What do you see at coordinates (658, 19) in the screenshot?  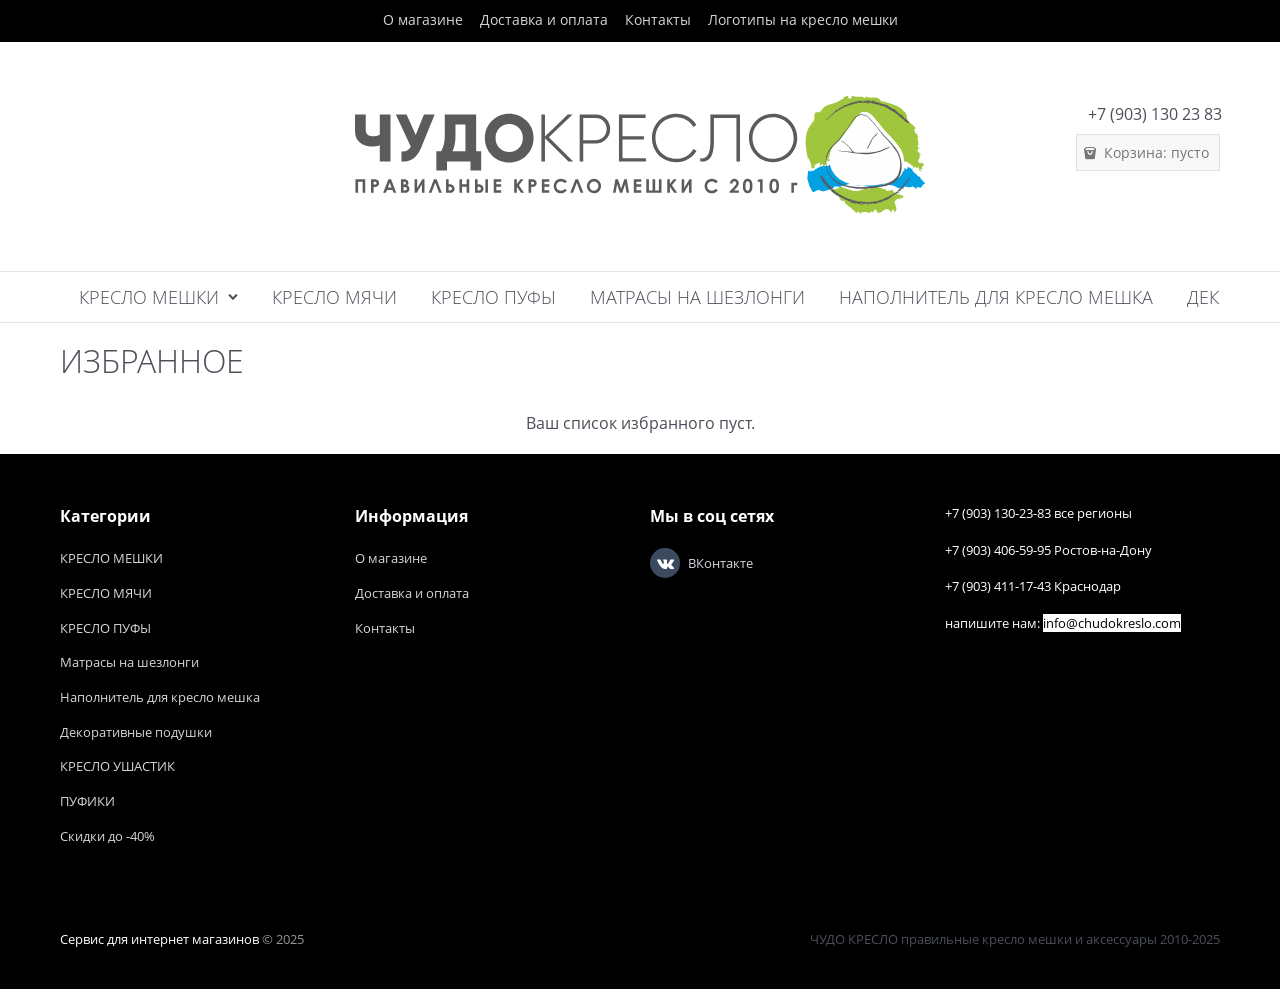 I see `Контакты` at bounding box center [658, 19].